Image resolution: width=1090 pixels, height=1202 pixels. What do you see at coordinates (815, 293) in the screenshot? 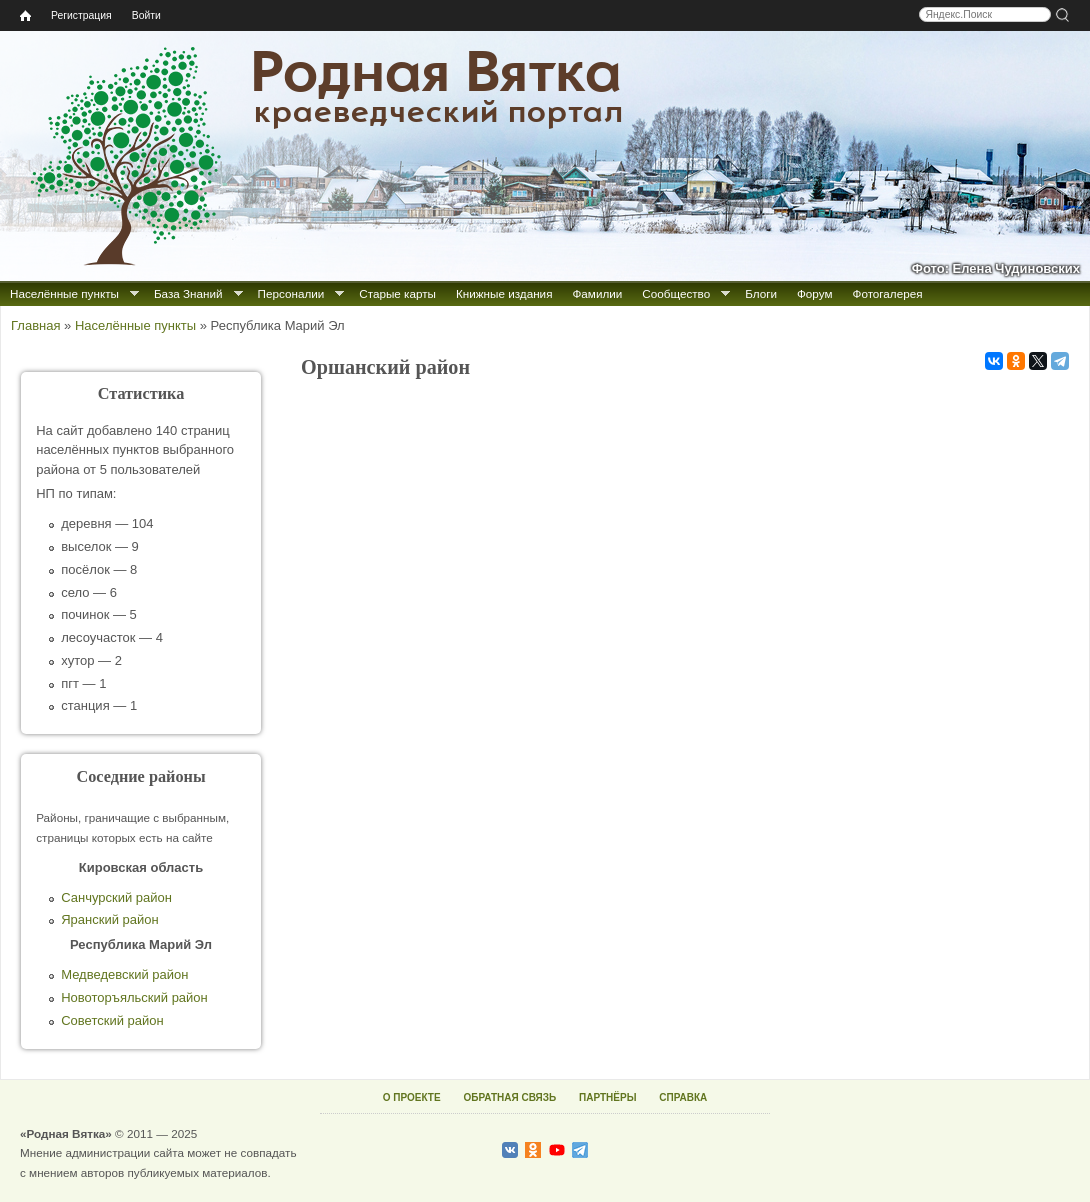
I see `Форум` at bounding box center [815, 293].